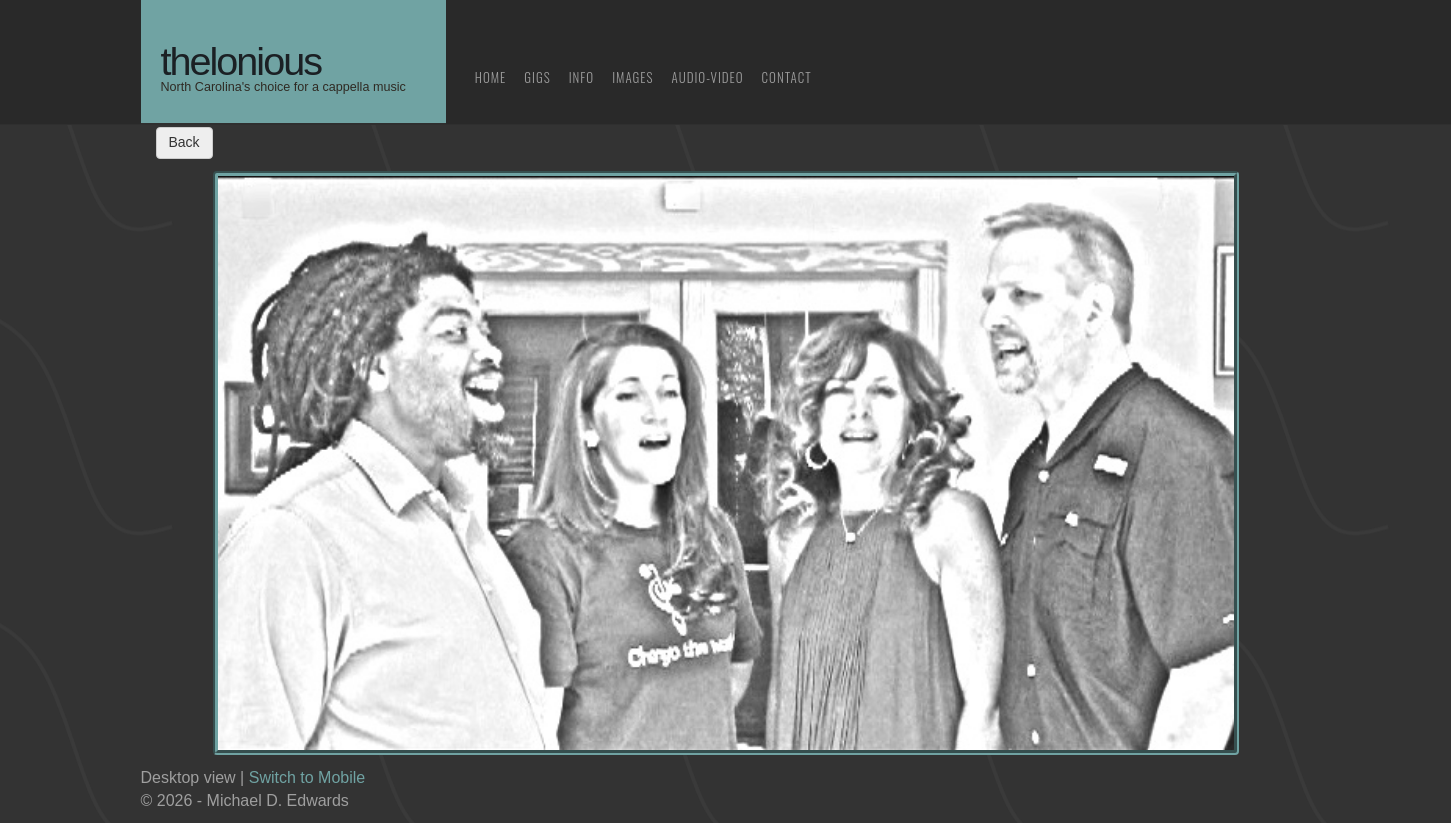 Image resolution: width=1451 pixels, height=823 pixels. Describe the element at coordinates (307, 777) in the screenshot. I see `Switch to Mobile` at that location.